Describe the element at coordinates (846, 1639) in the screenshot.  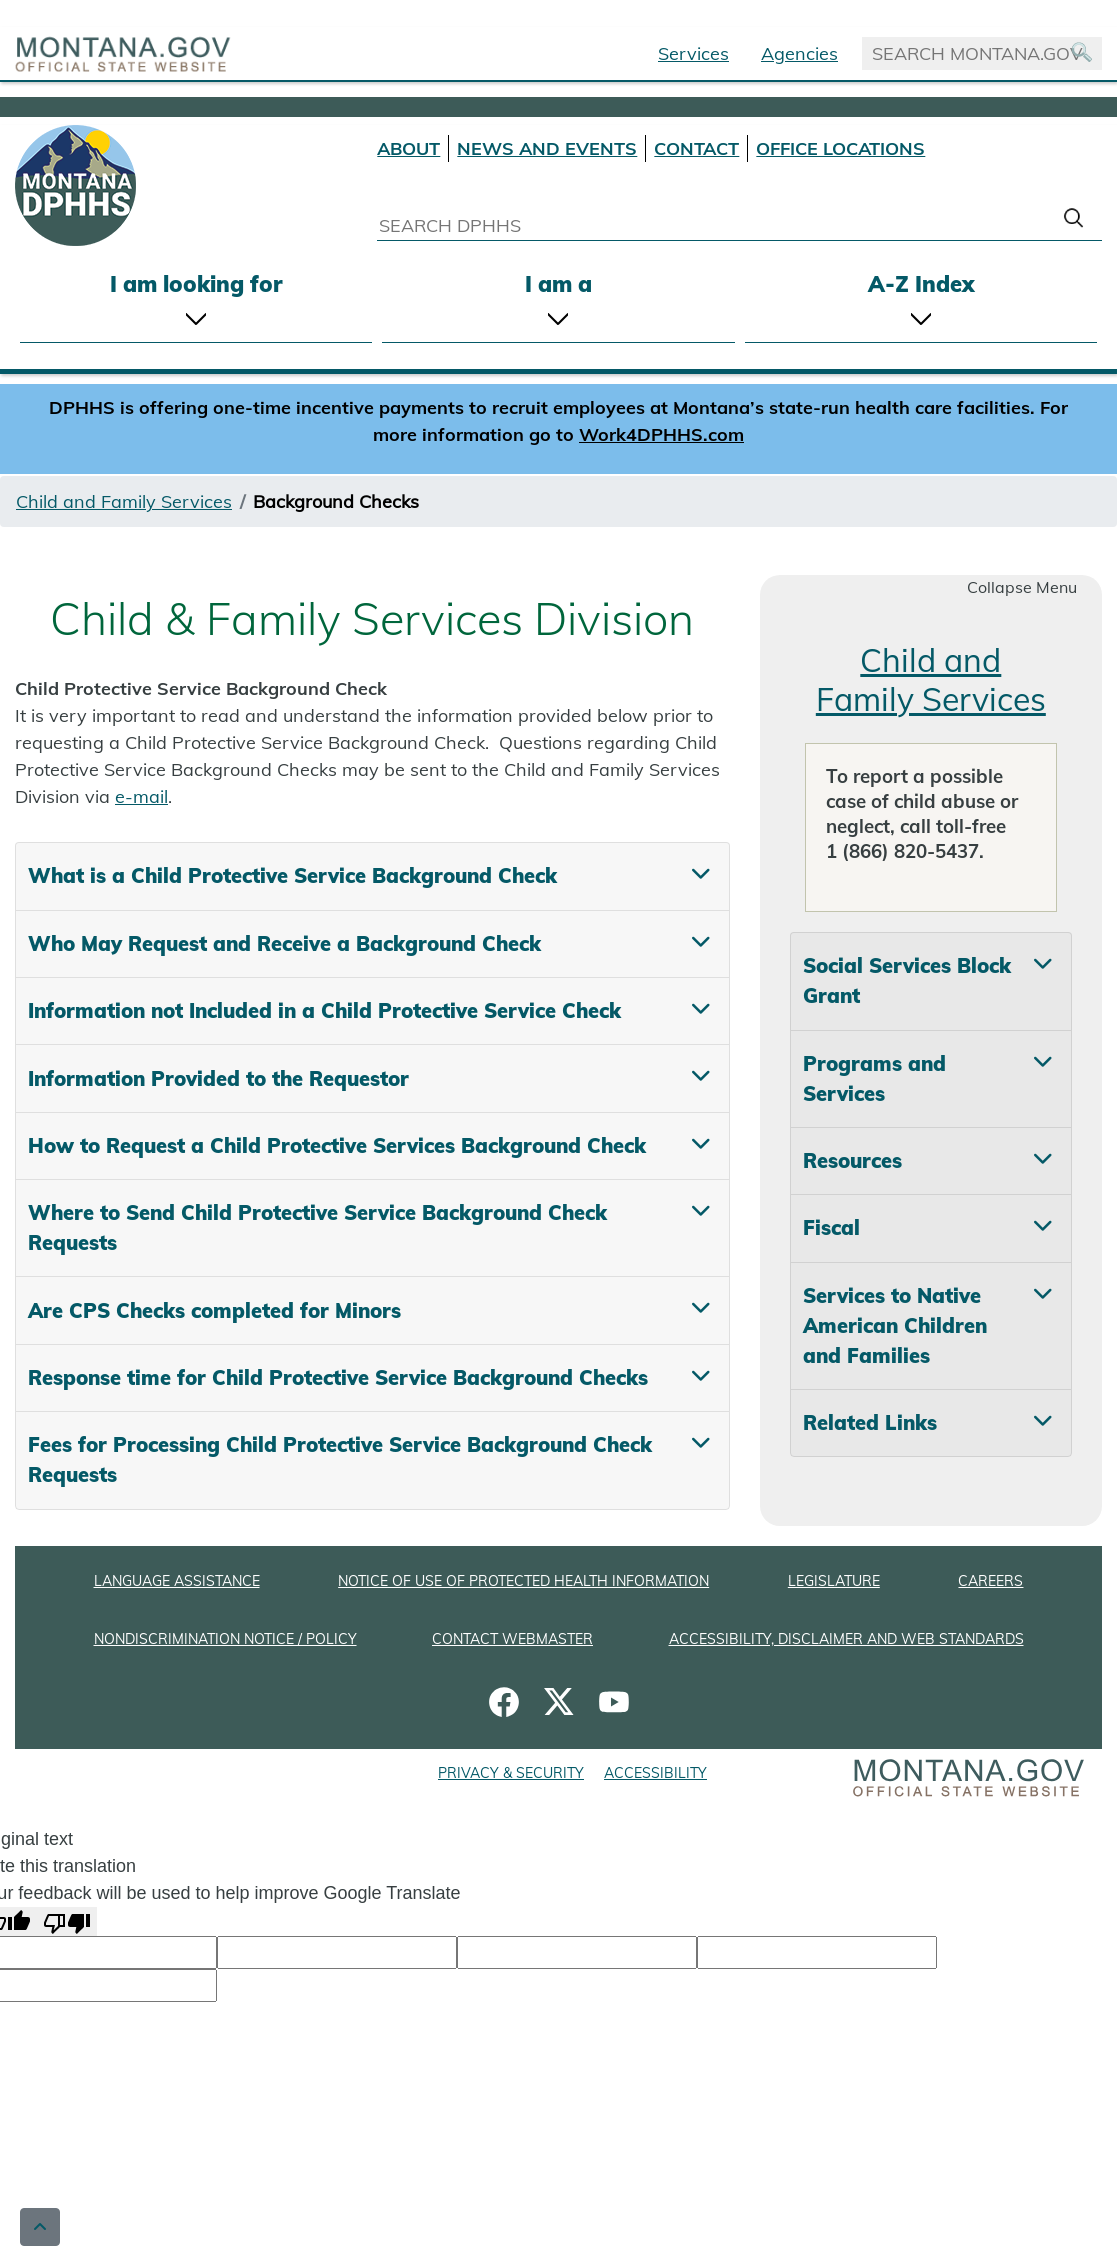
I see `ACCESSIBILITY, DISCLAIMER AND WEB STANDARDS` at that location.